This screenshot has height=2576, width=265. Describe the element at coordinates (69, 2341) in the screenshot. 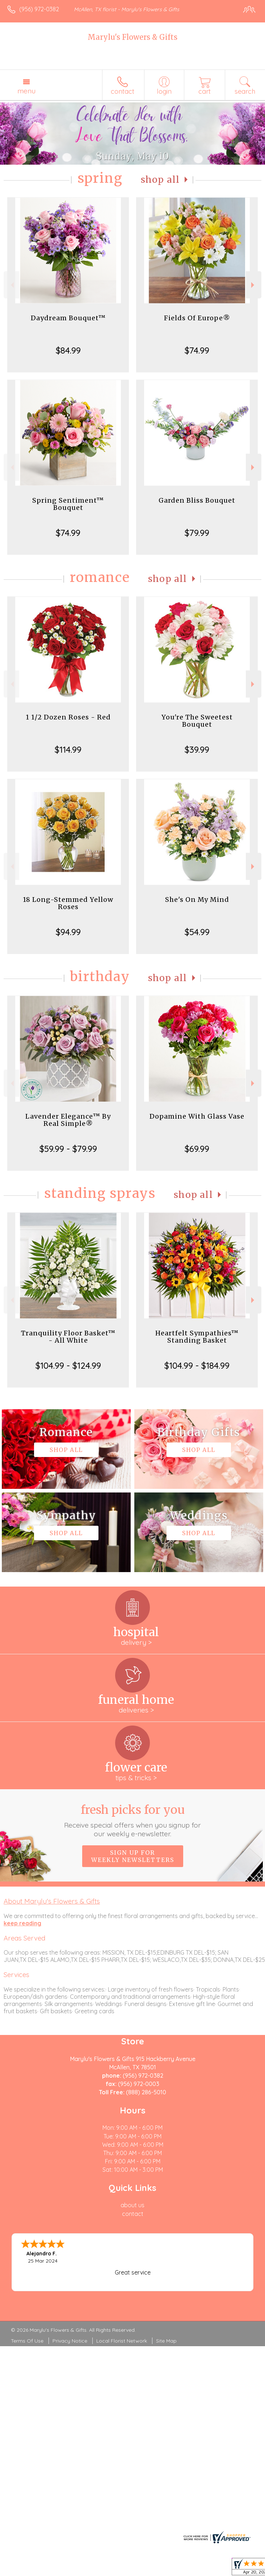

I see `Privacy Notice` at that location.